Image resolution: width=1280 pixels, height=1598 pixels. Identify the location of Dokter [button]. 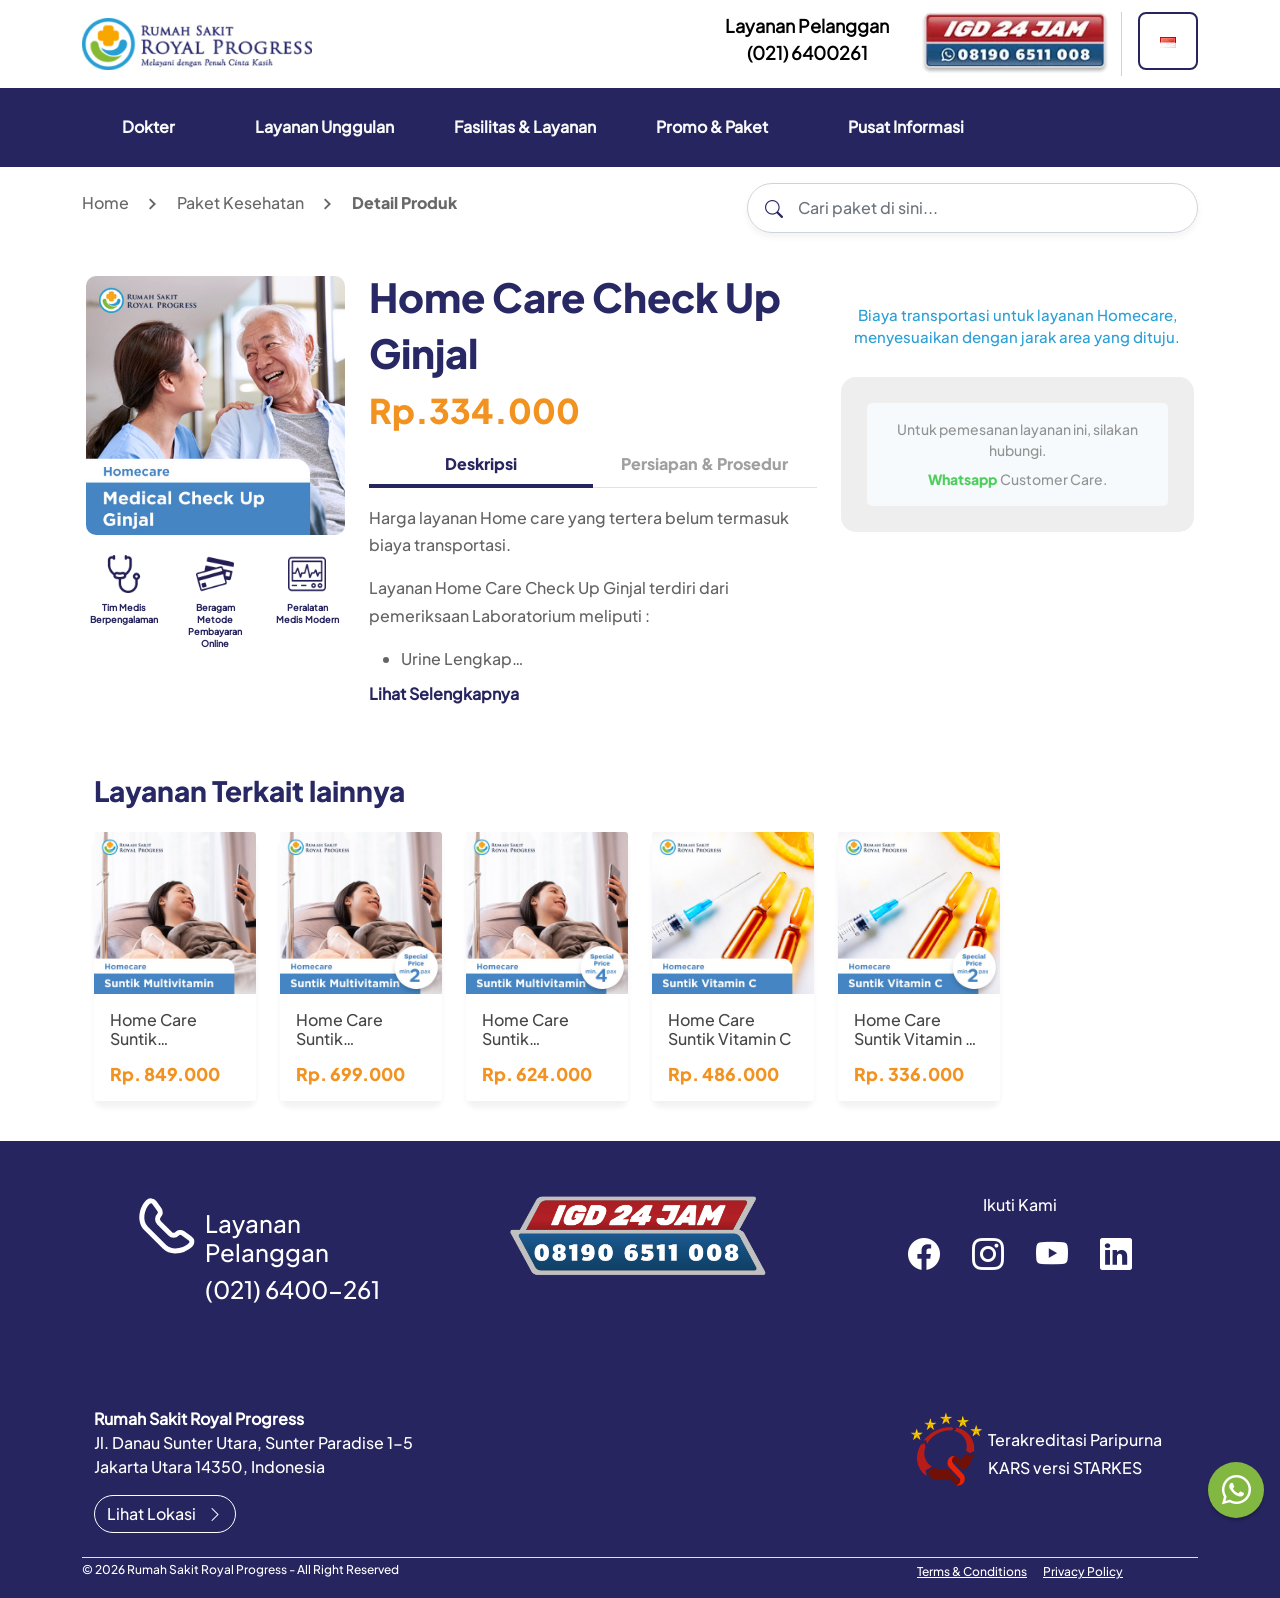
(148, 126).